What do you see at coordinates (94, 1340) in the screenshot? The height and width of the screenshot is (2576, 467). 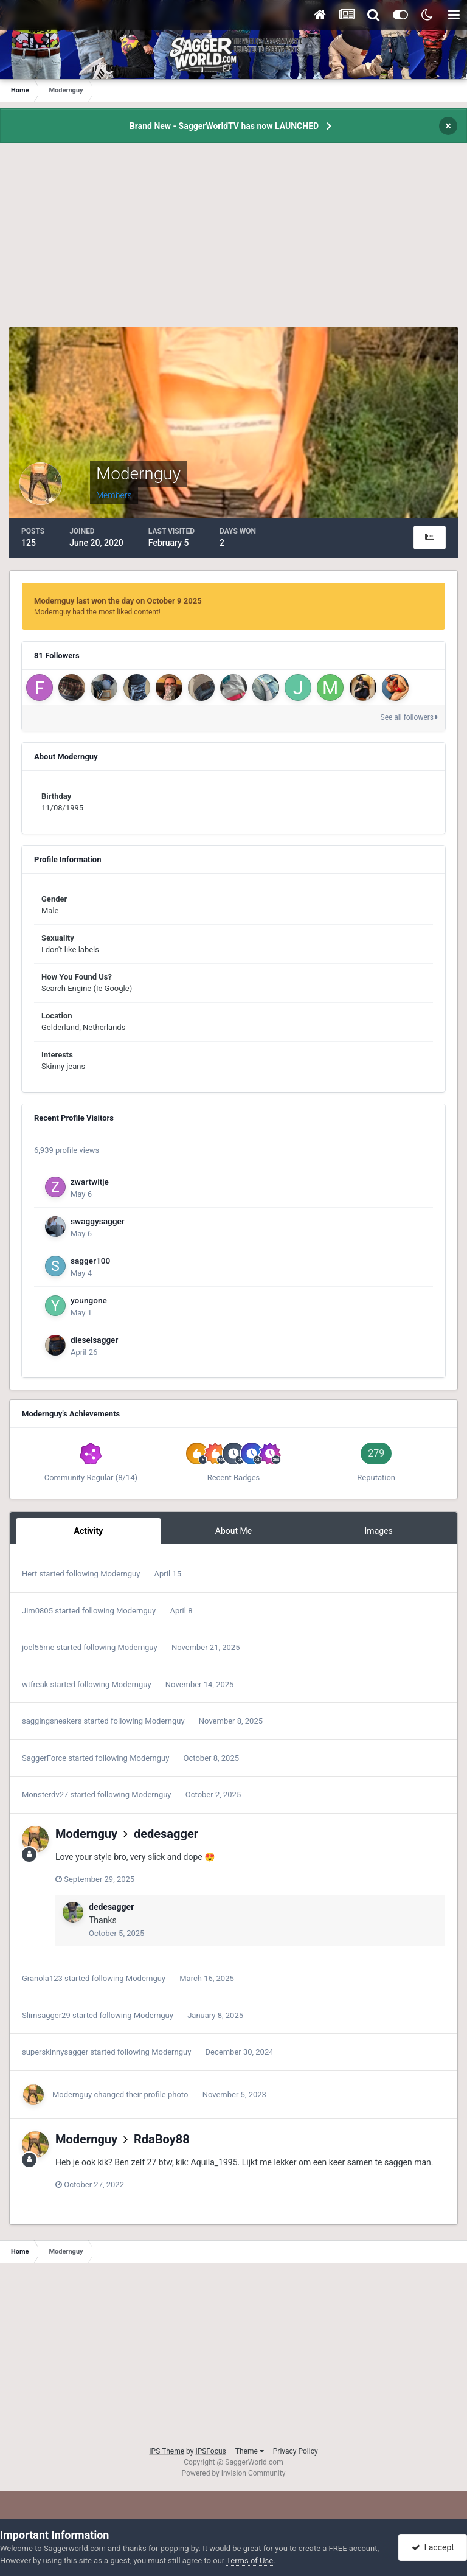 I see `dieselsagger` at bounding box center [94, 1340].